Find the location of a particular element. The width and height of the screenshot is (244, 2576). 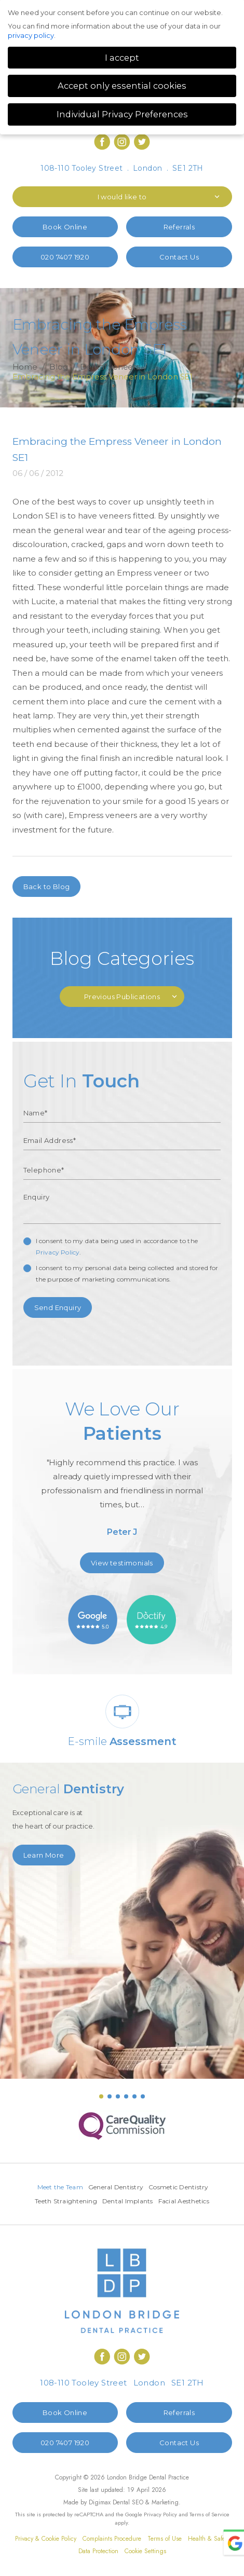

[option] is located at coordinates (122, 1472).